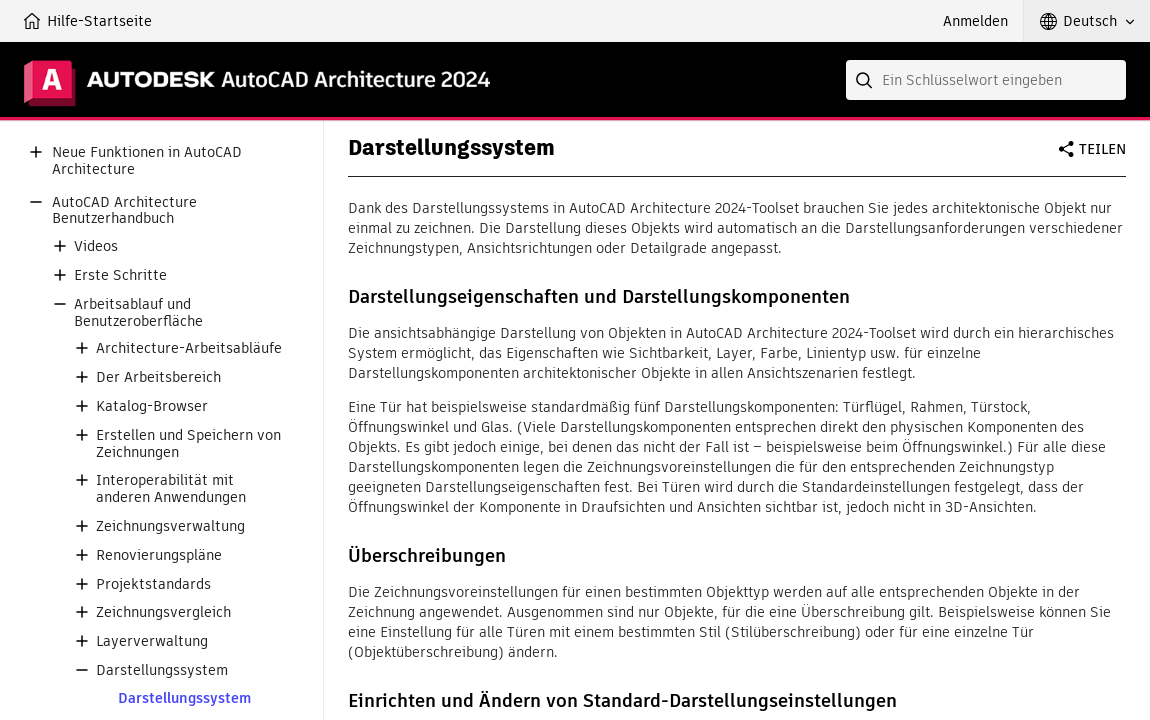 This screenshot has height=720, width=1150. Describe the element at coordinates (120, 275) in the screenshot. I see `Erste Schritte [button]` at that location.